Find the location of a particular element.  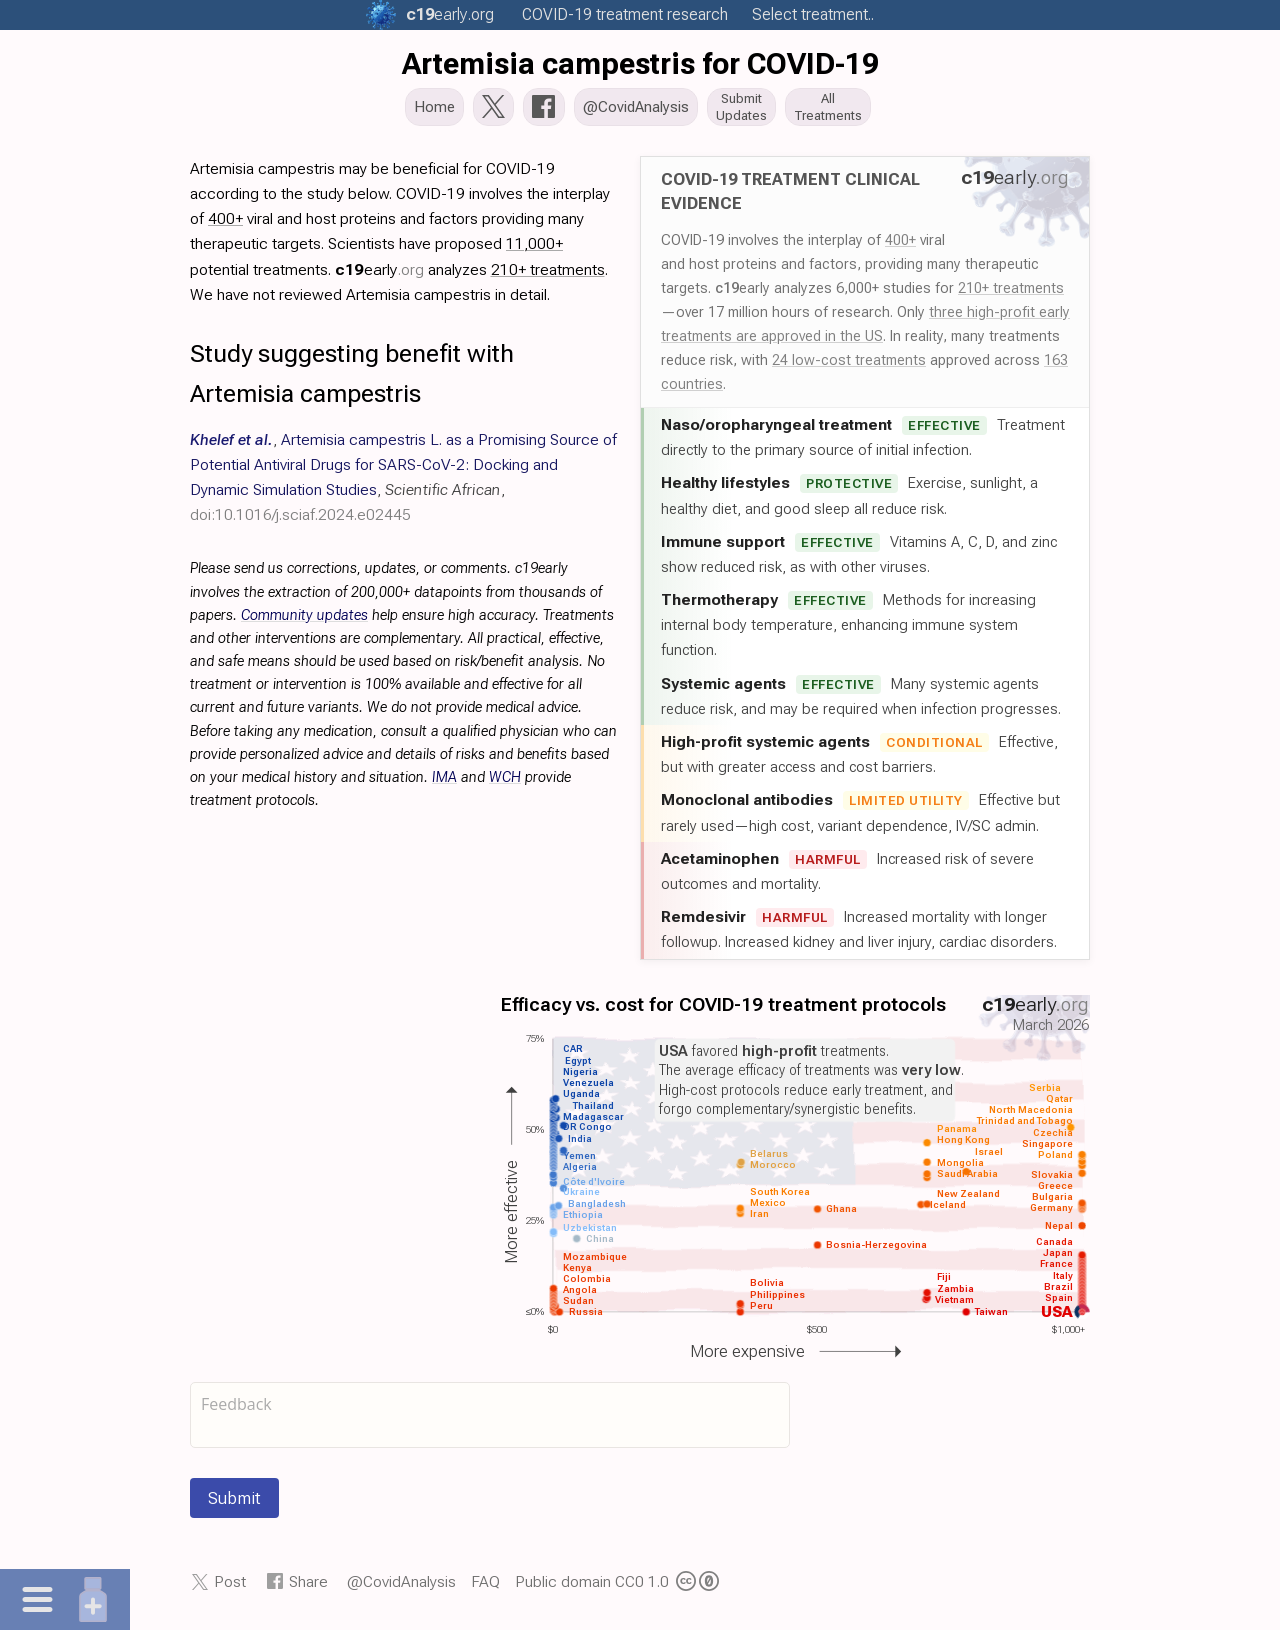

IMA is located at coordinates (444, 783).